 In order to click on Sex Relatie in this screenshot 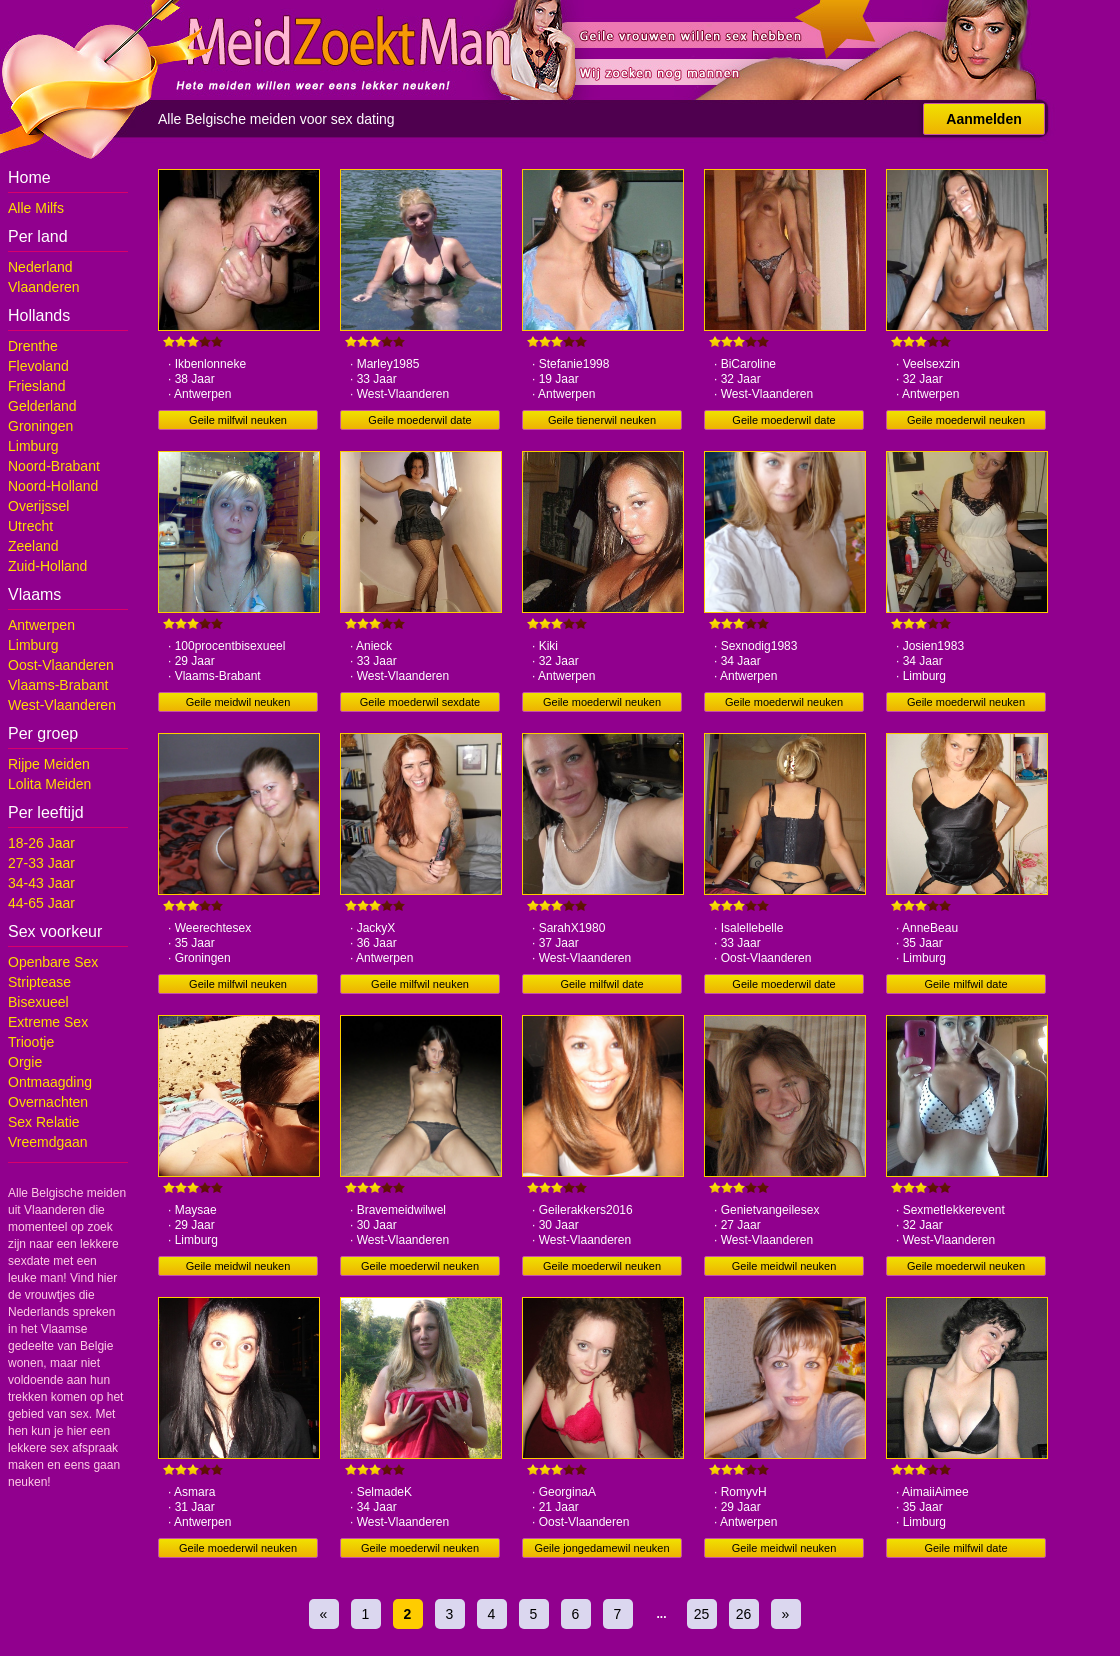, I will do `click(44, 1122)`.